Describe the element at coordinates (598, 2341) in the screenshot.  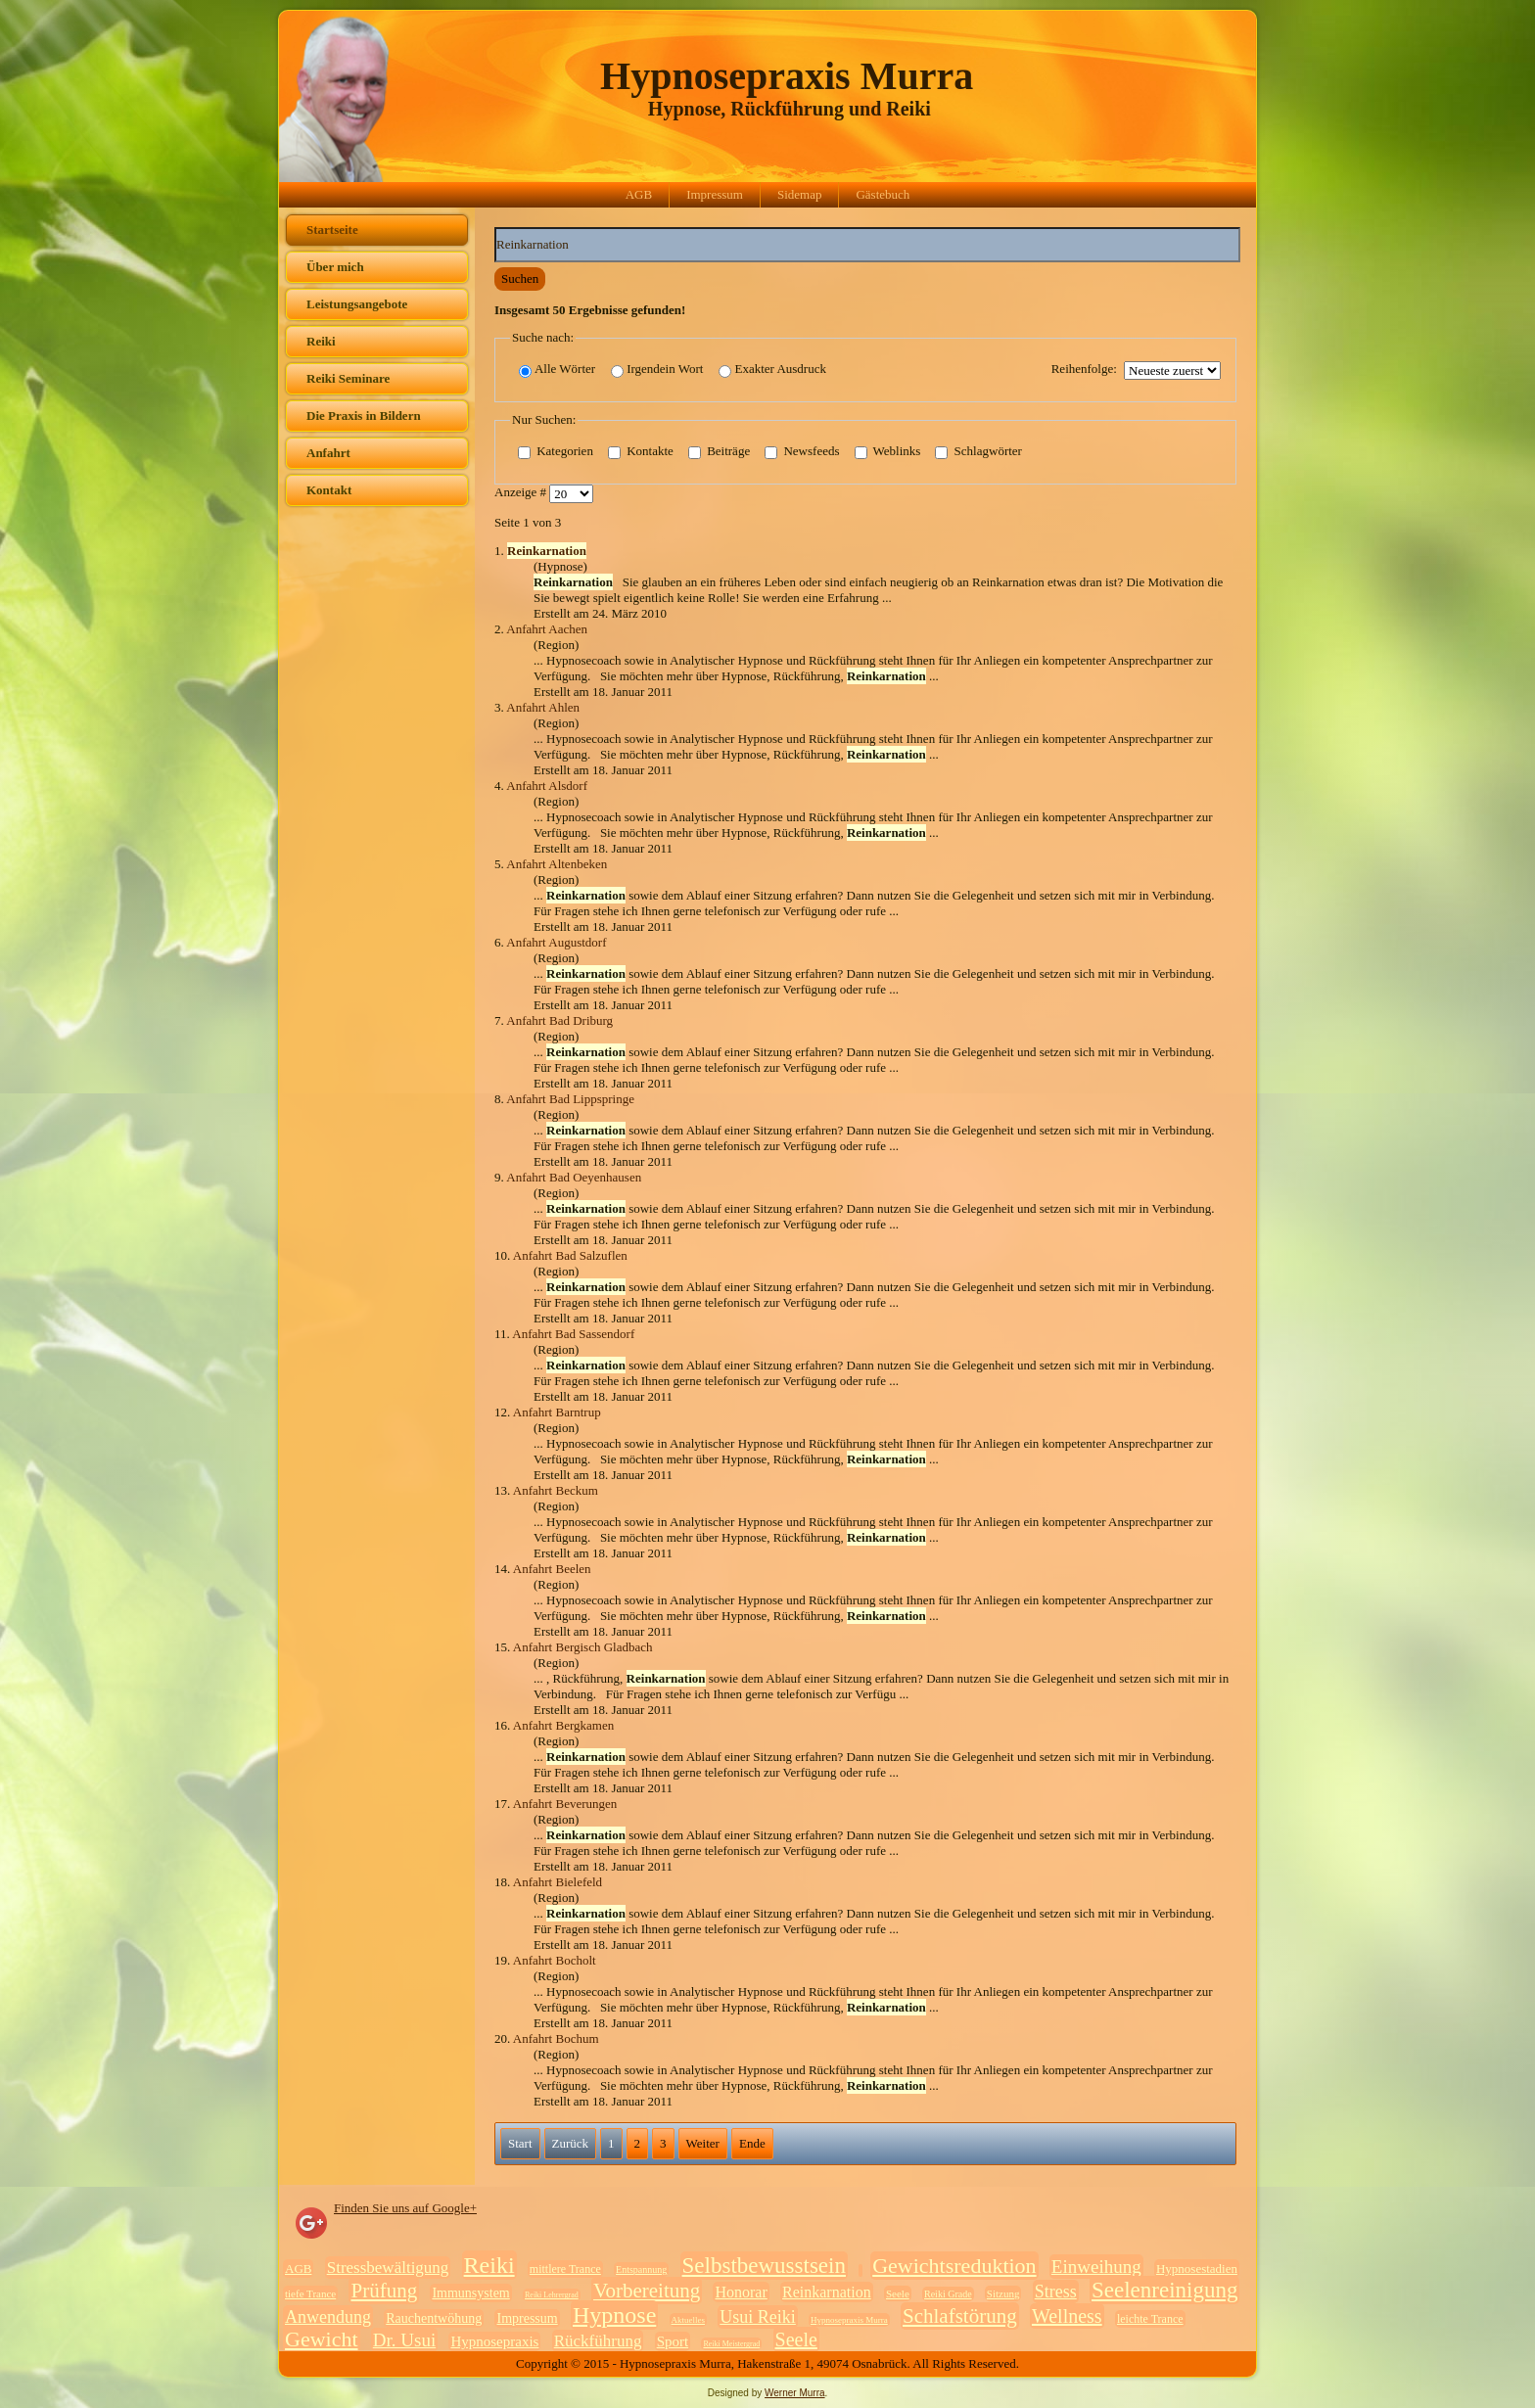
I see `Rückführung` at that location.